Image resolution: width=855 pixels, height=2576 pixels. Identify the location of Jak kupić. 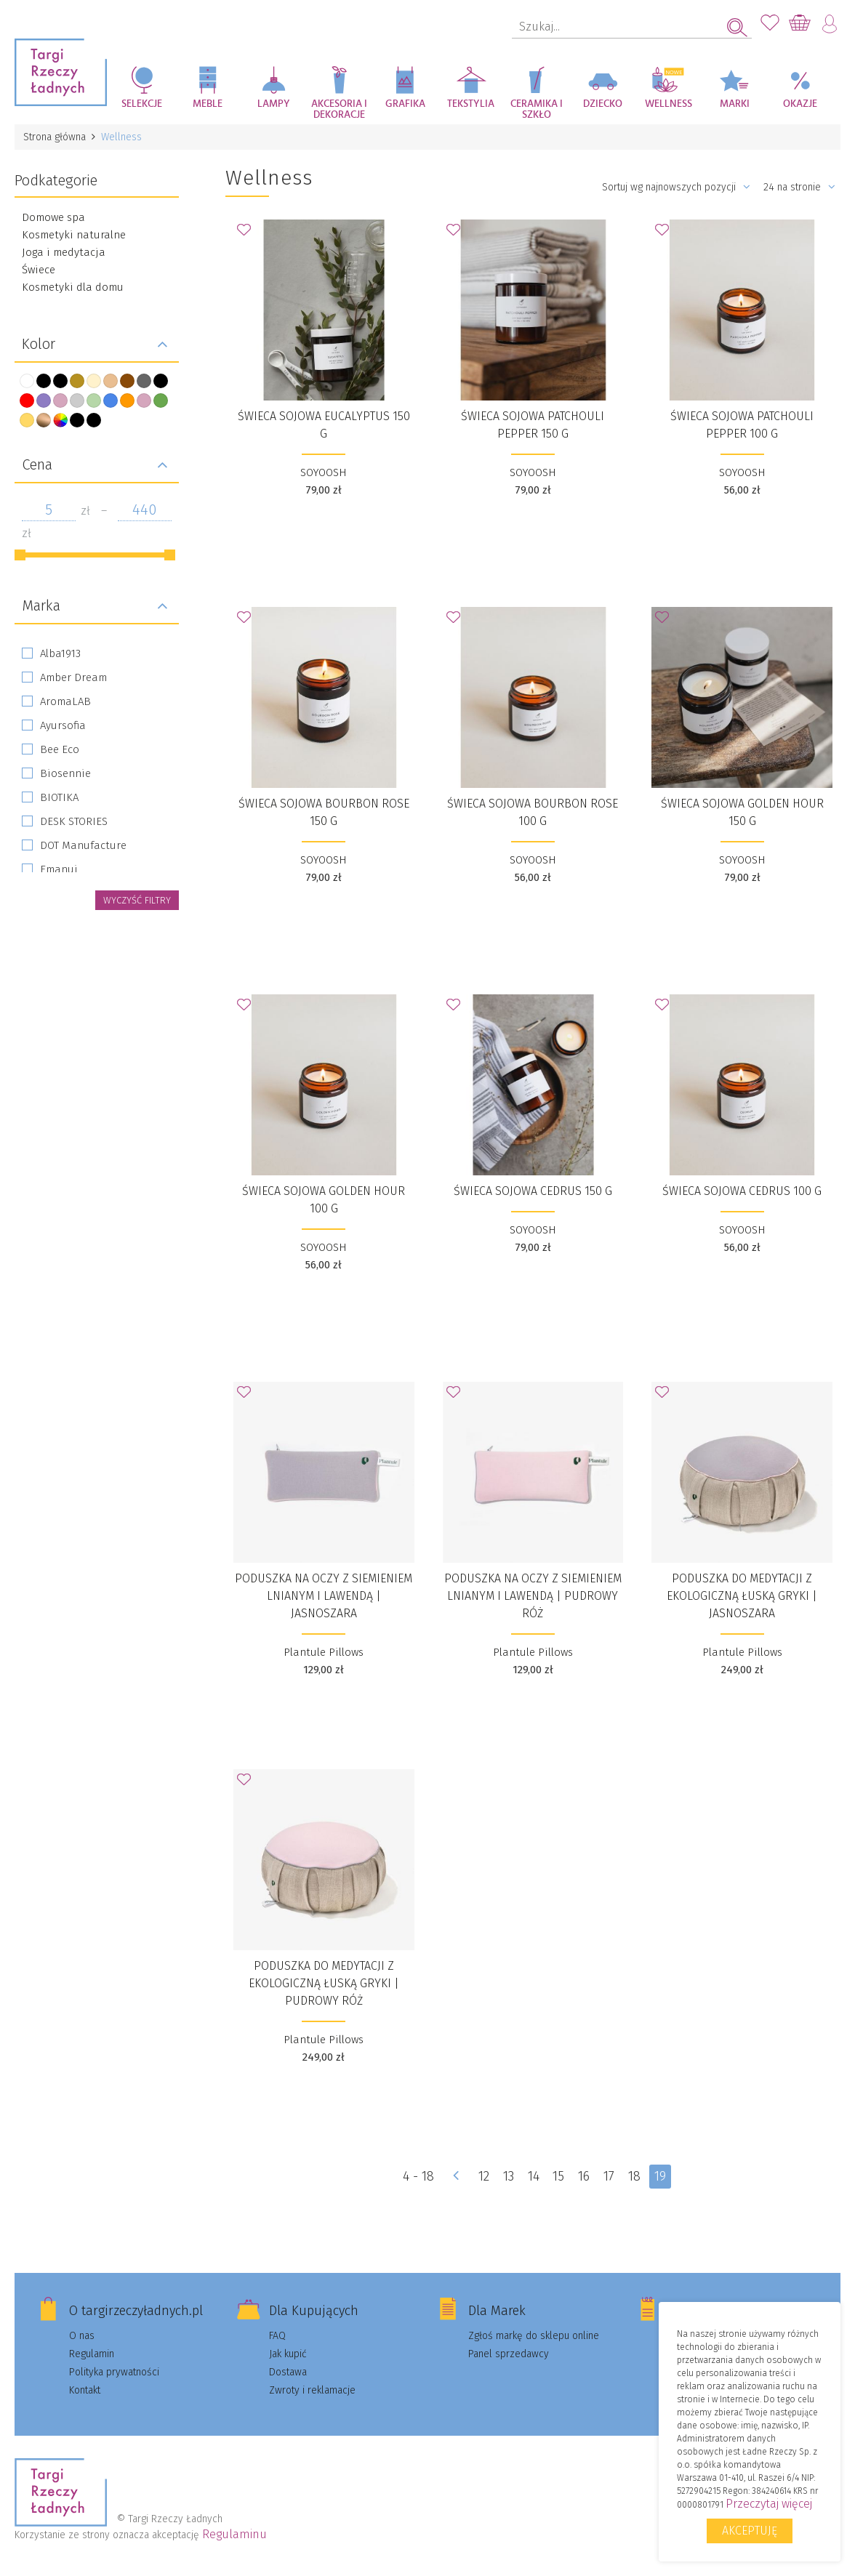
(288, 2354).